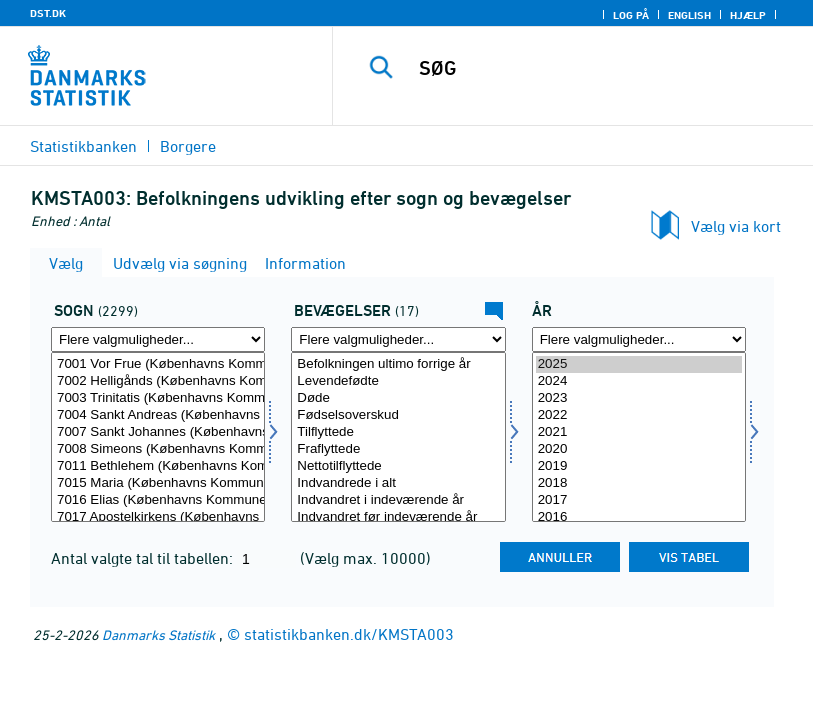  Describe the element at coordinates (639, 449) in the screenshot. I see `2020` at that location.